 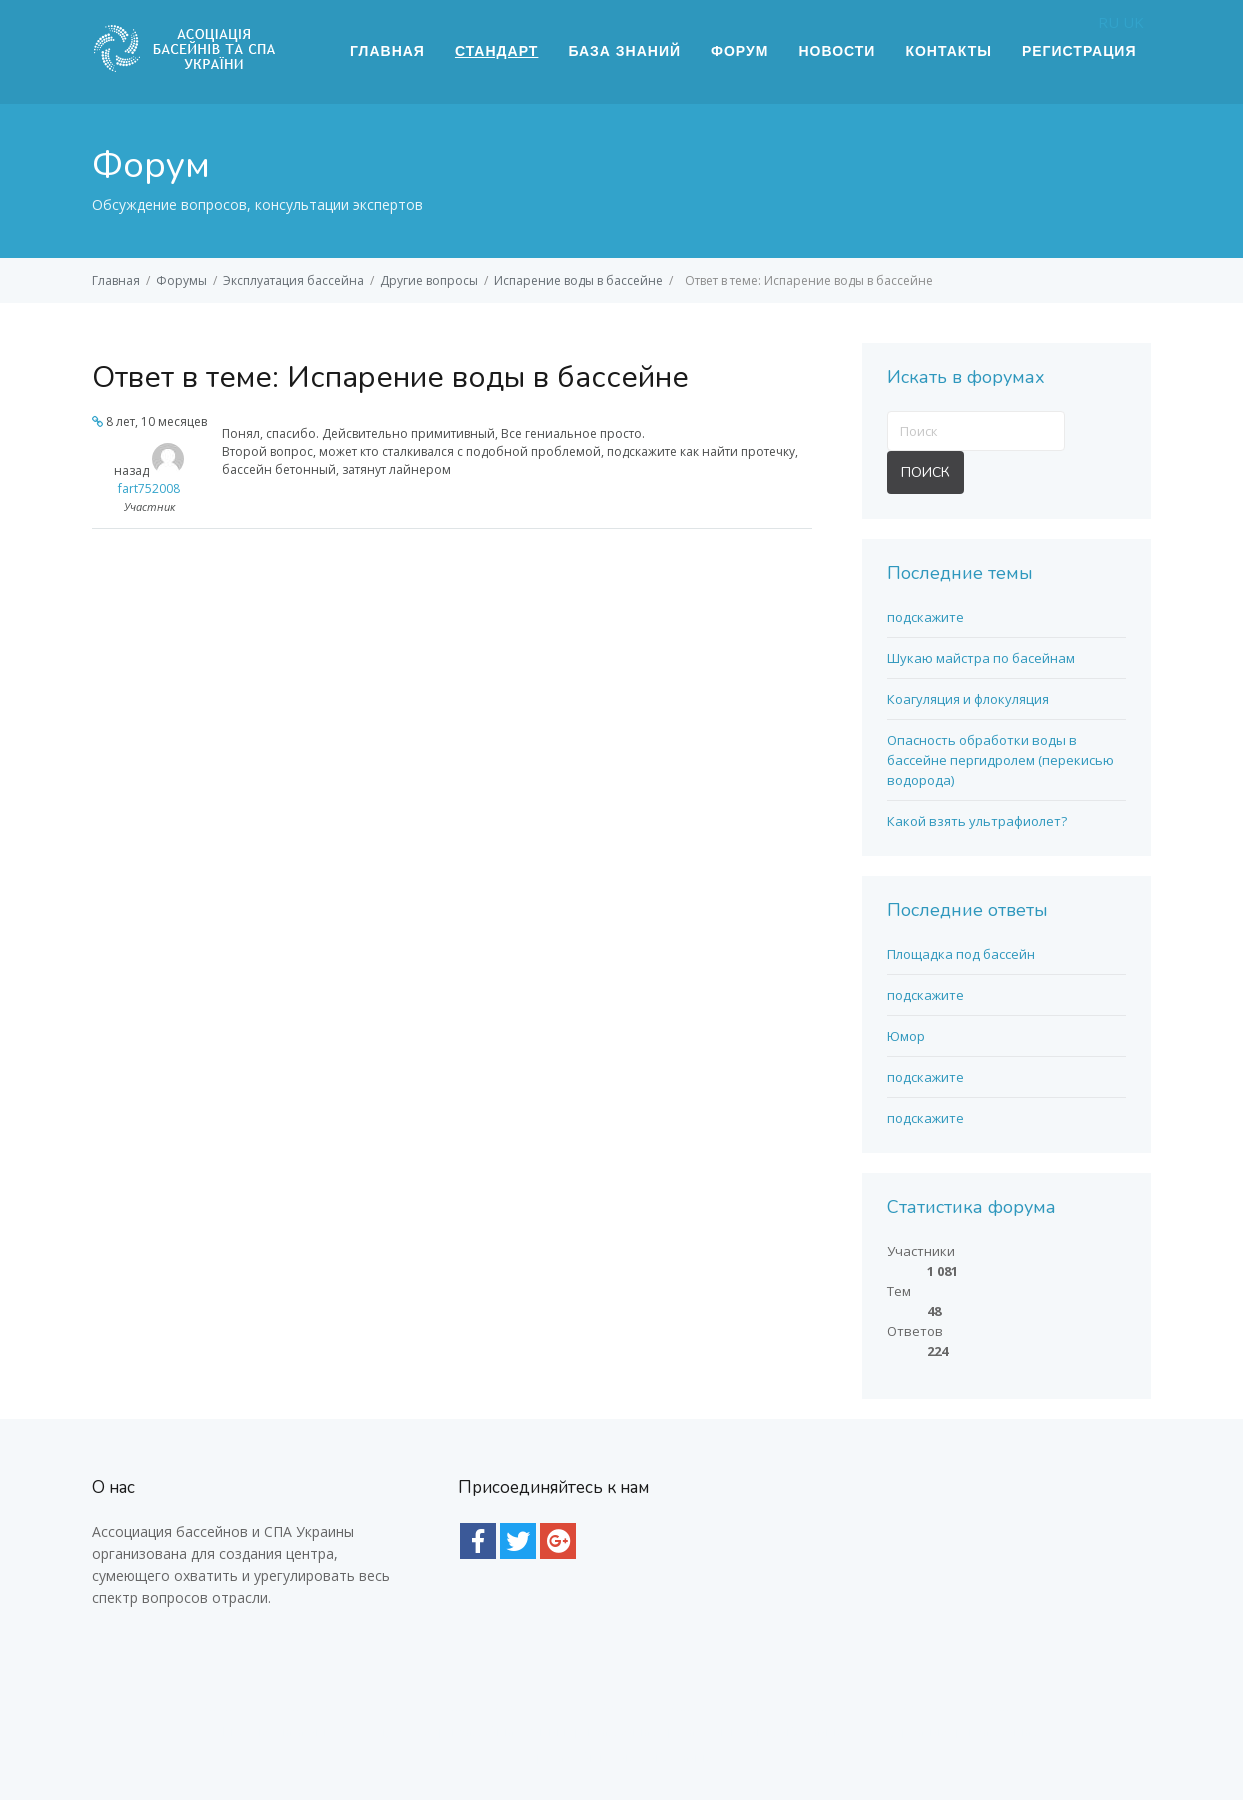 What do you see at coordinates (262, 1705) in the screenshot?
I see `насоси для басейну` at bounding box center [262, 1705].